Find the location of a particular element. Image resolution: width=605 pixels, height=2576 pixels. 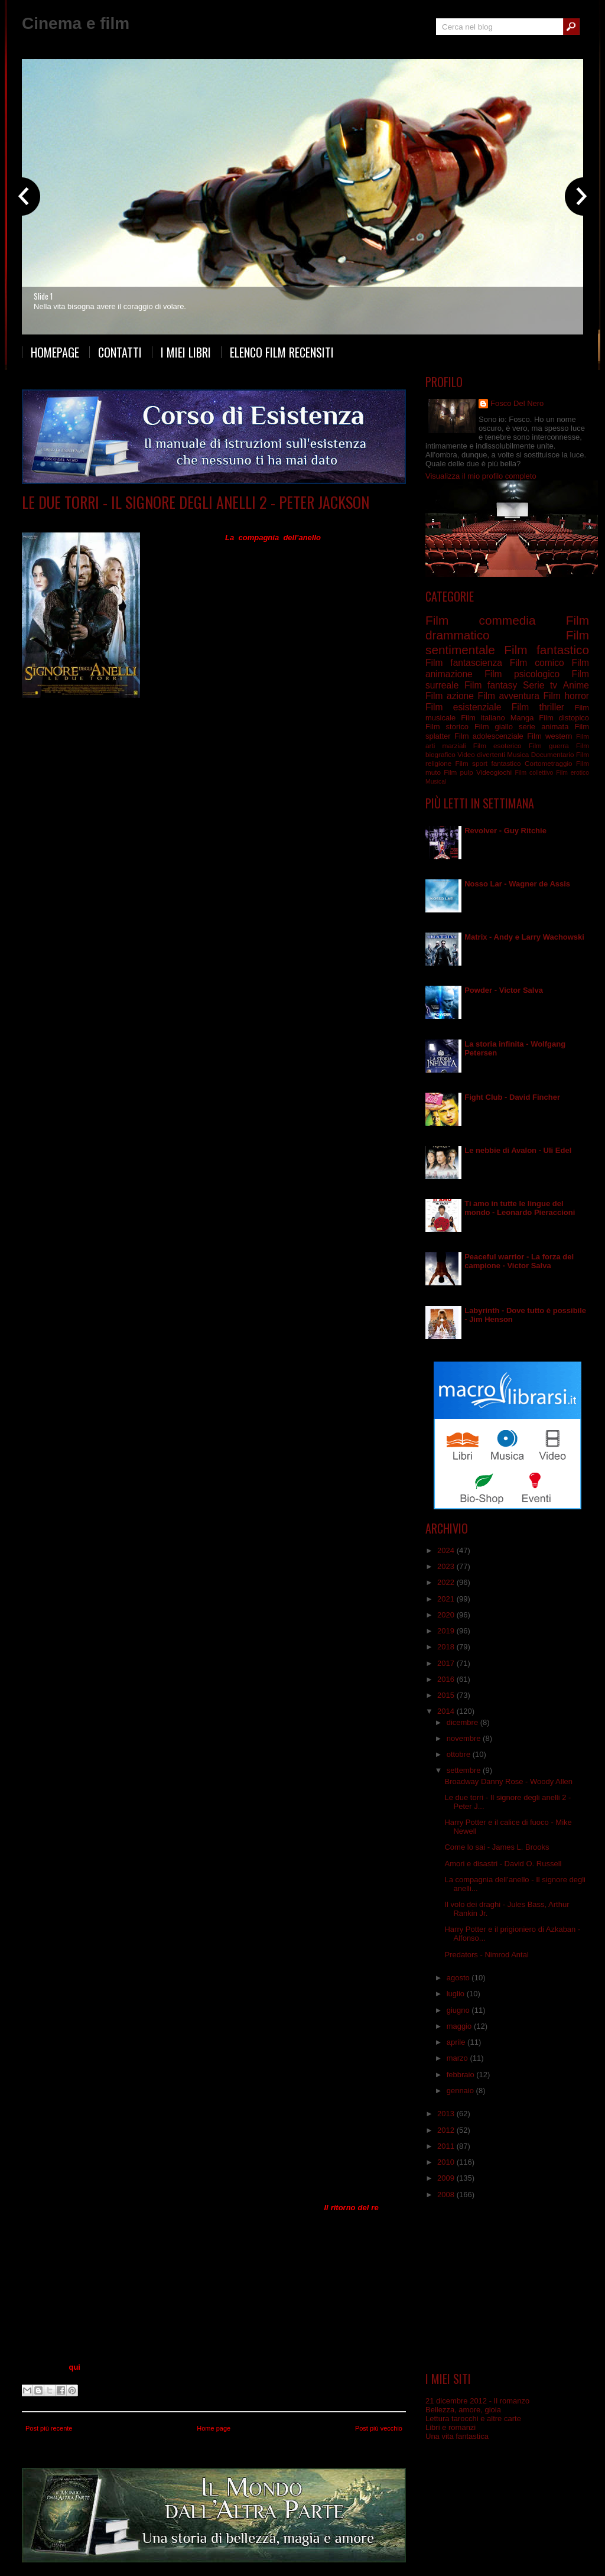

Visualizza il mio profilo completo is located at coordinates (480, 476).